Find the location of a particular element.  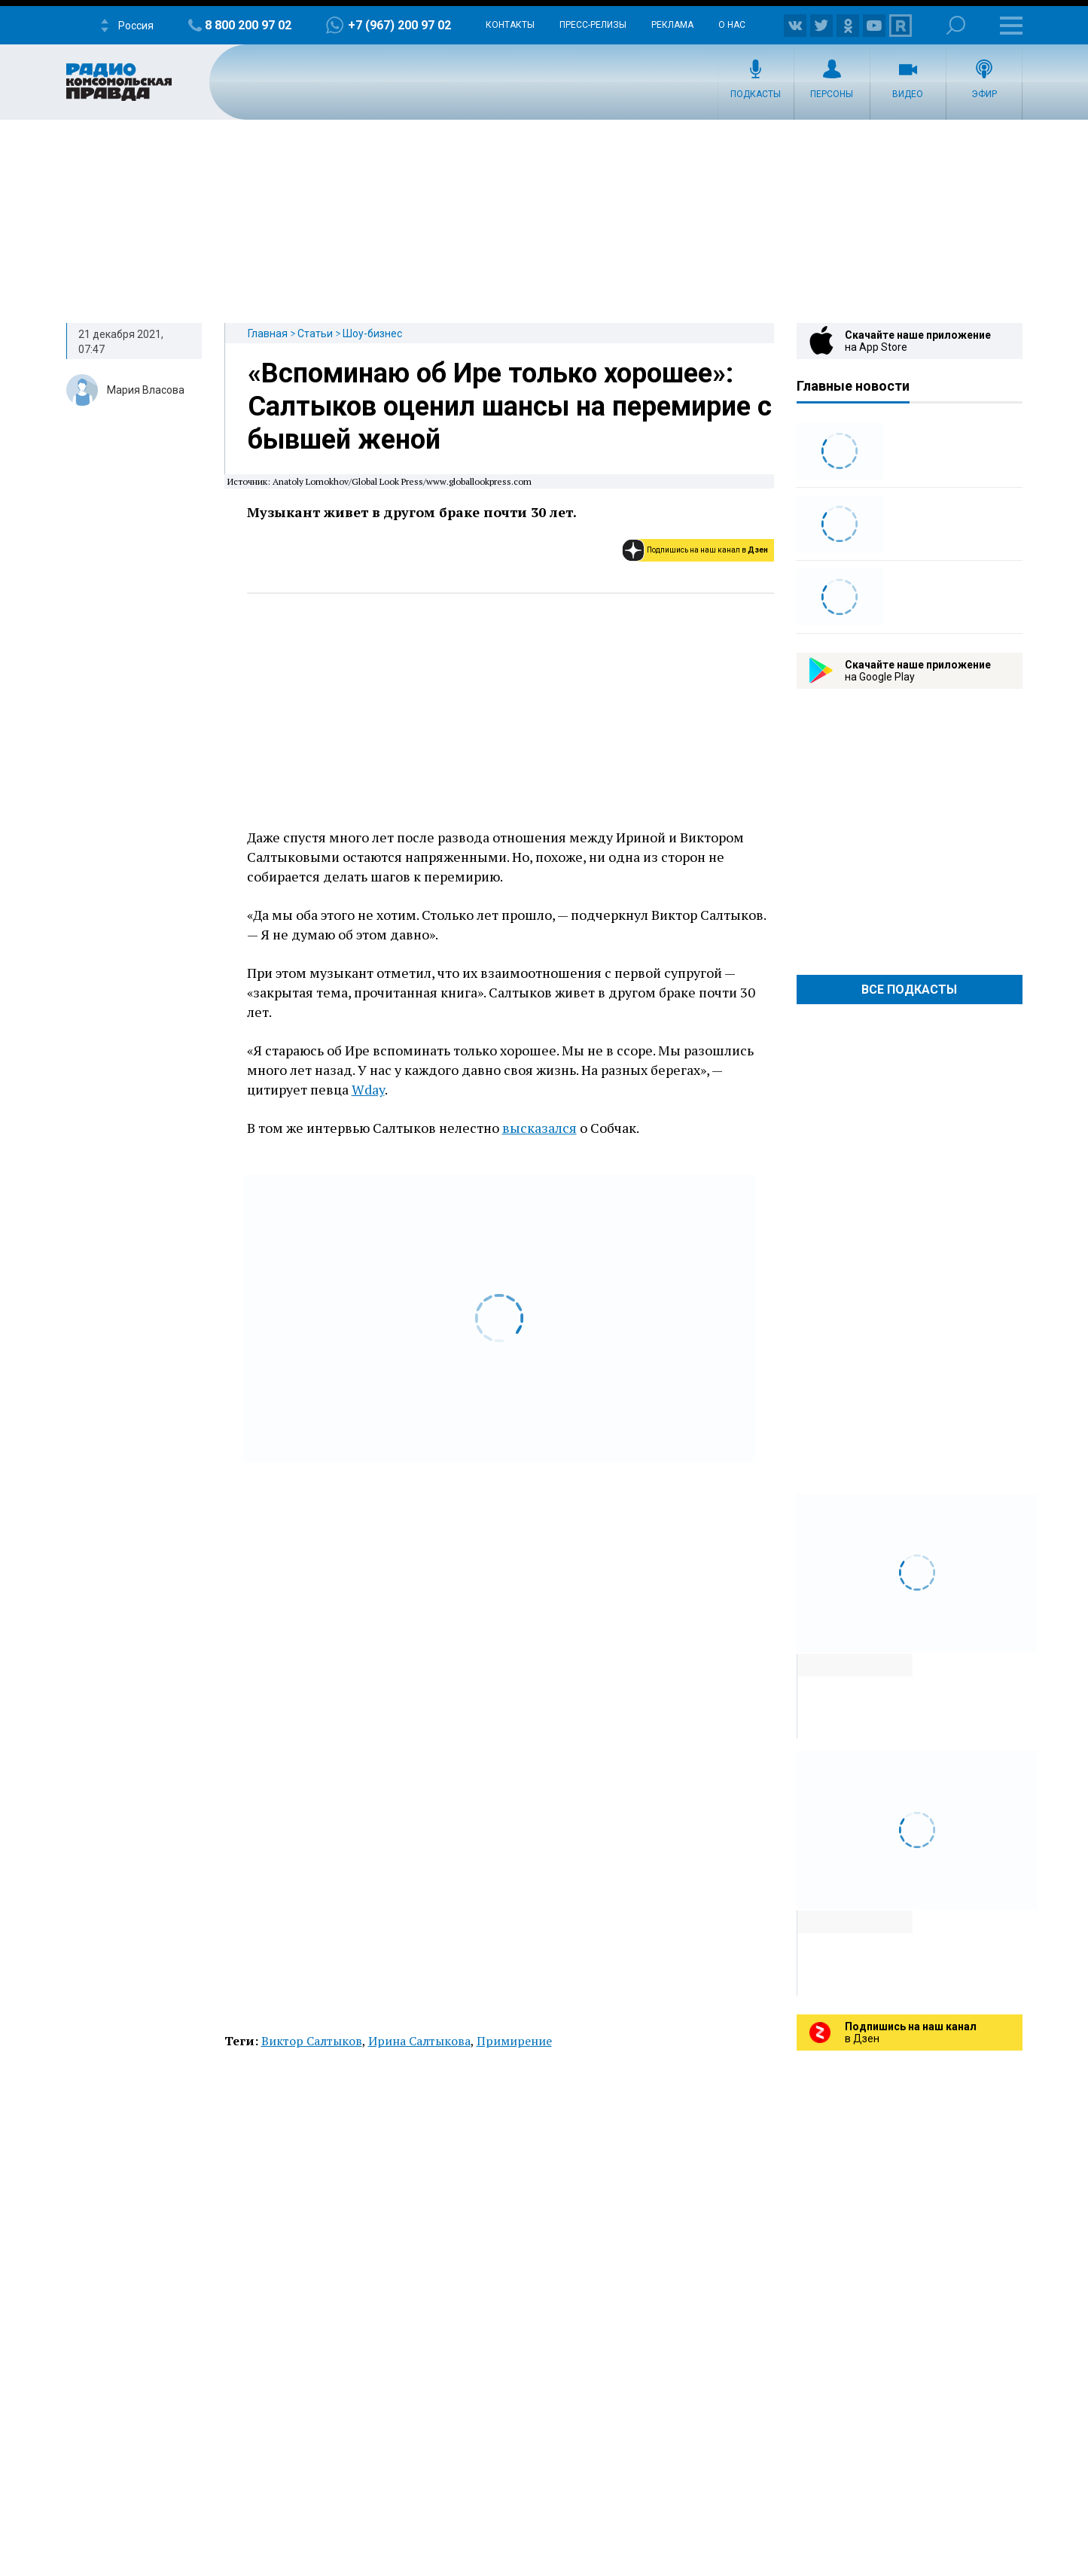

Подпишись на наш канал в is located at coordinates (707, 550).